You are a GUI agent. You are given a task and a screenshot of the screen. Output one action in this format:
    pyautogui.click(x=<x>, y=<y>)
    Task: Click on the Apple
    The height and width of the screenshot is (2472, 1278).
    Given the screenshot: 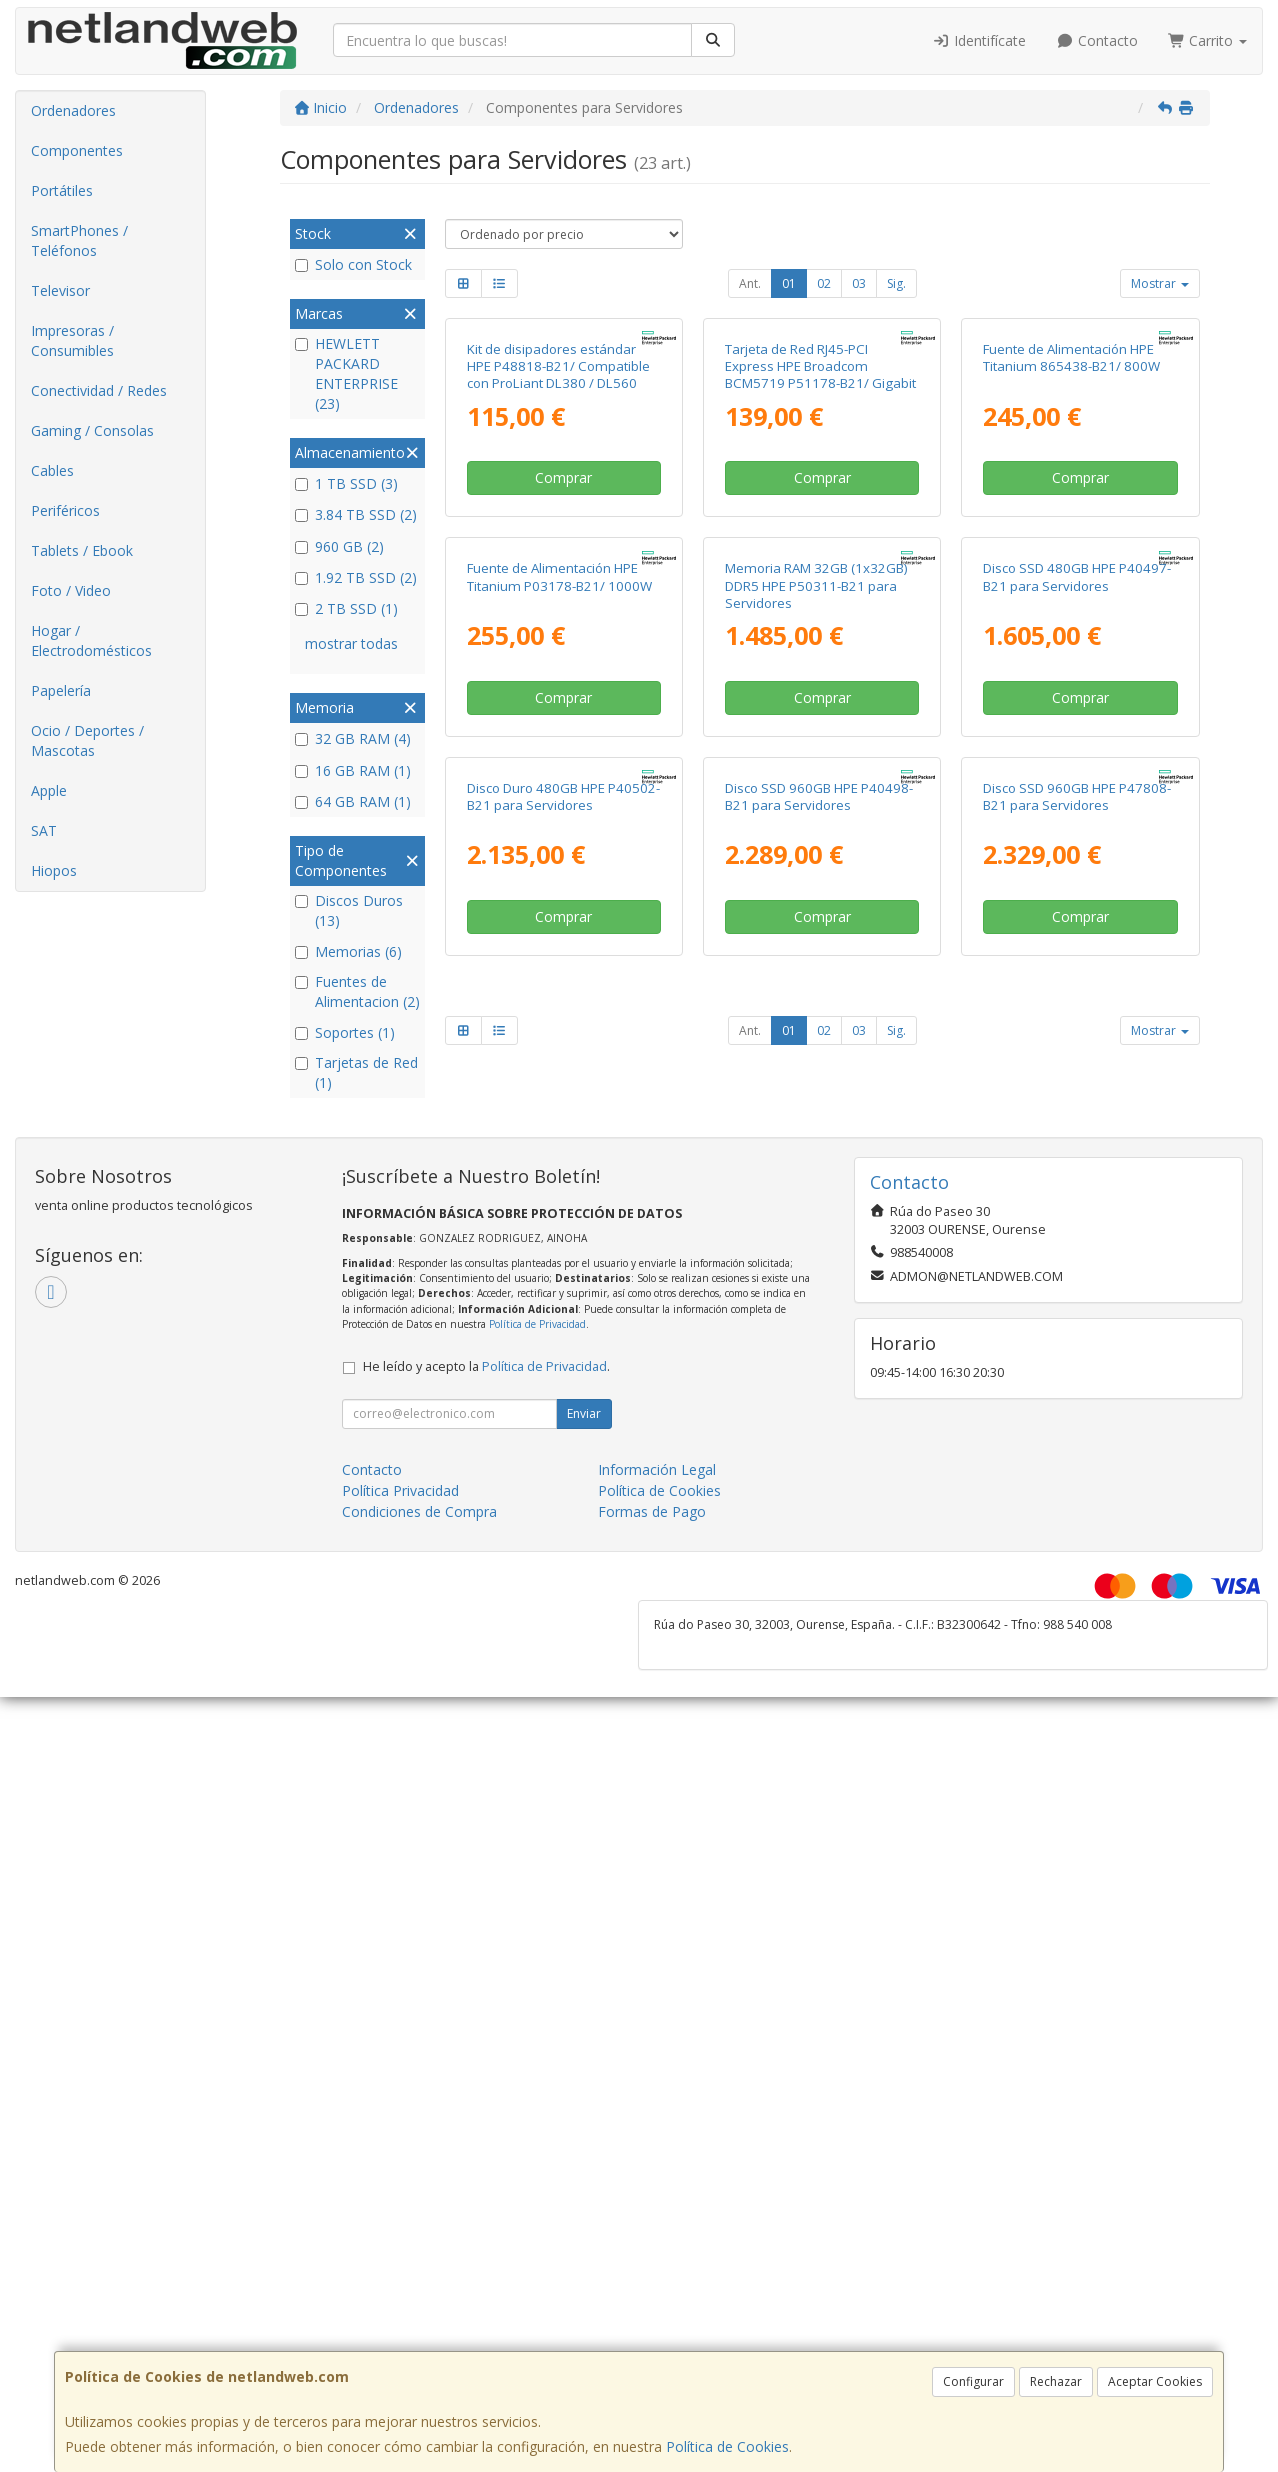 What is the action you would take?
    pyautogui.click(x=49, y=790)
    